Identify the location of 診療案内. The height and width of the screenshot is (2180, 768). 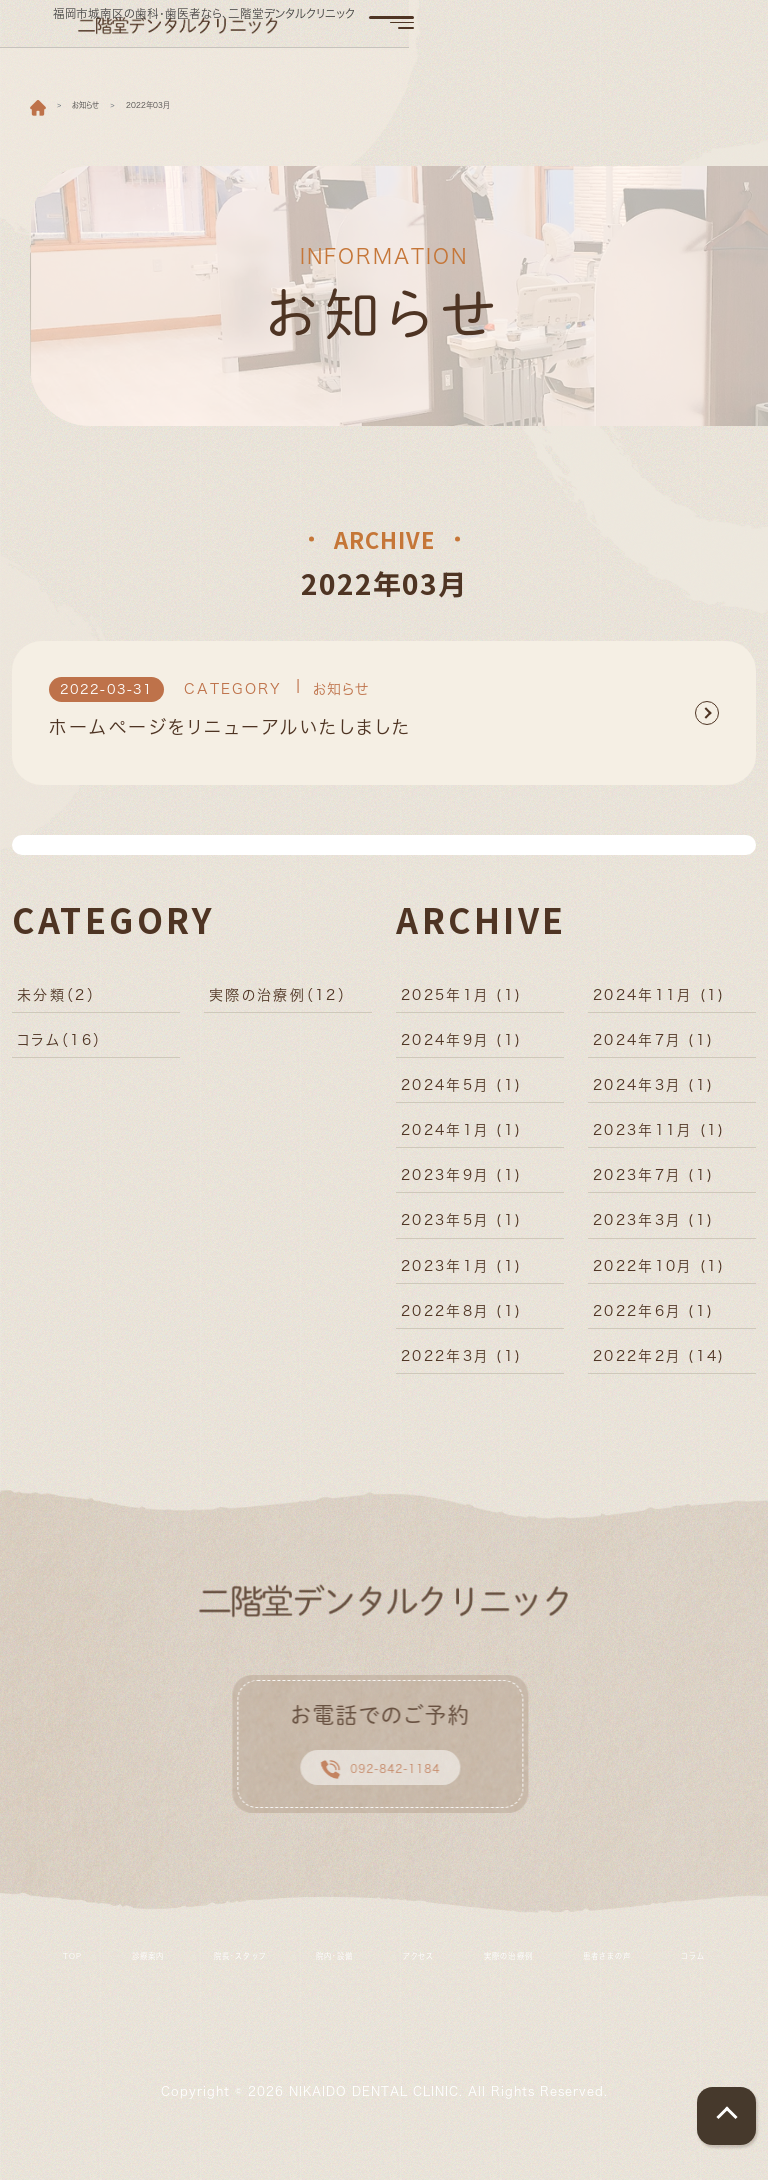
(140, 1975).